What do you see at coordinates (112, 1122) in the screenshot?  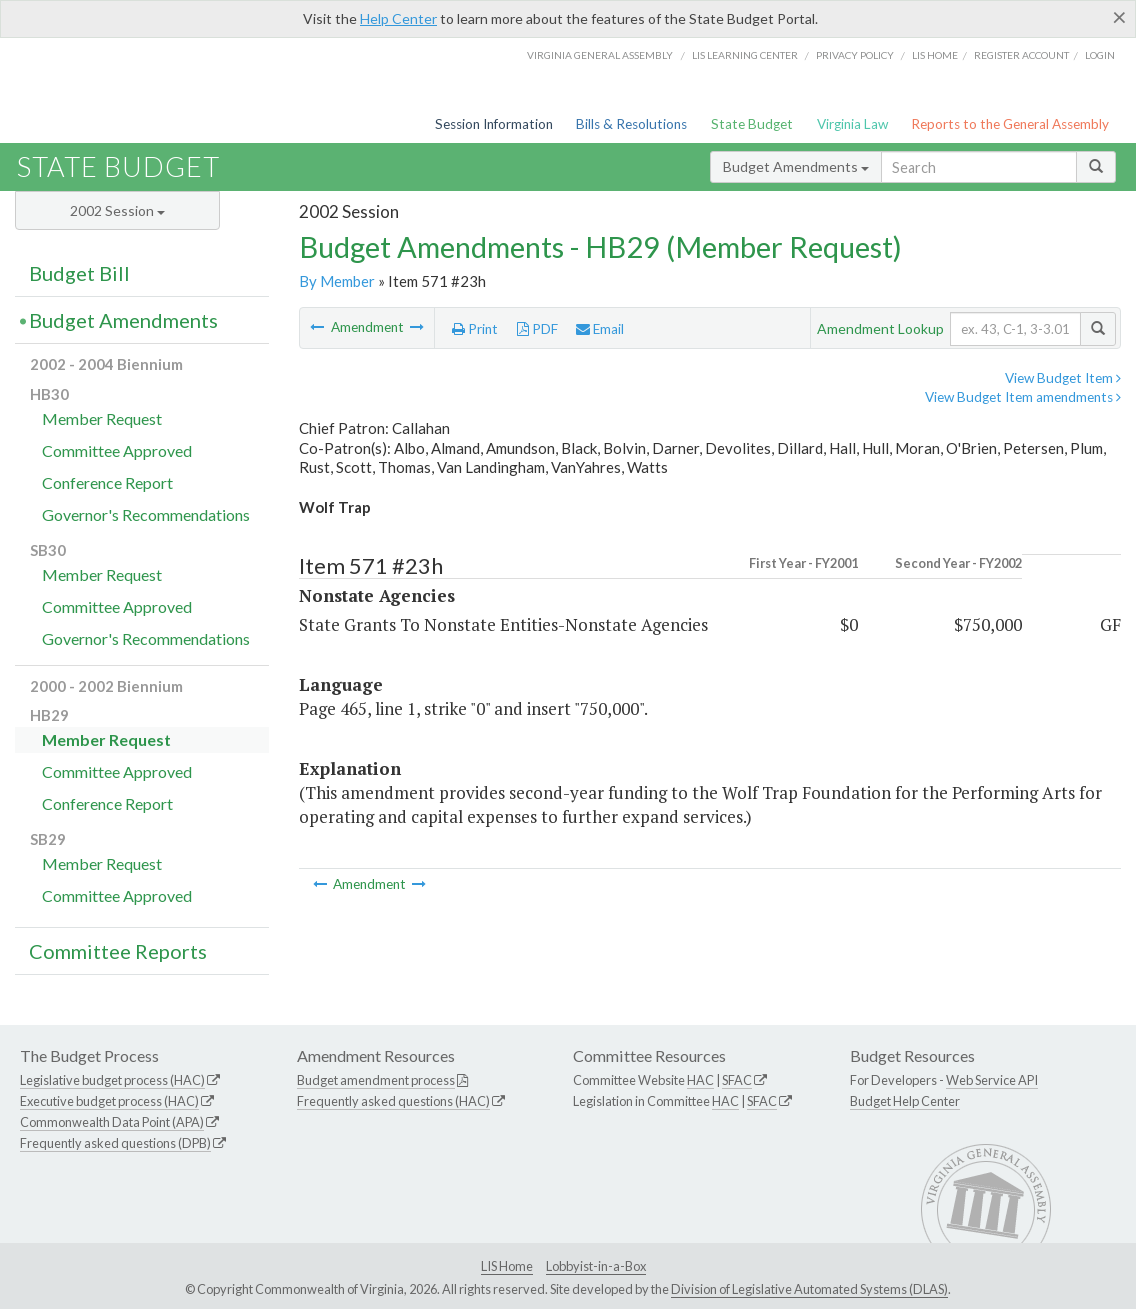 I see `Commonwealth Data Point (APA)` at bounding box center [112, 1122].